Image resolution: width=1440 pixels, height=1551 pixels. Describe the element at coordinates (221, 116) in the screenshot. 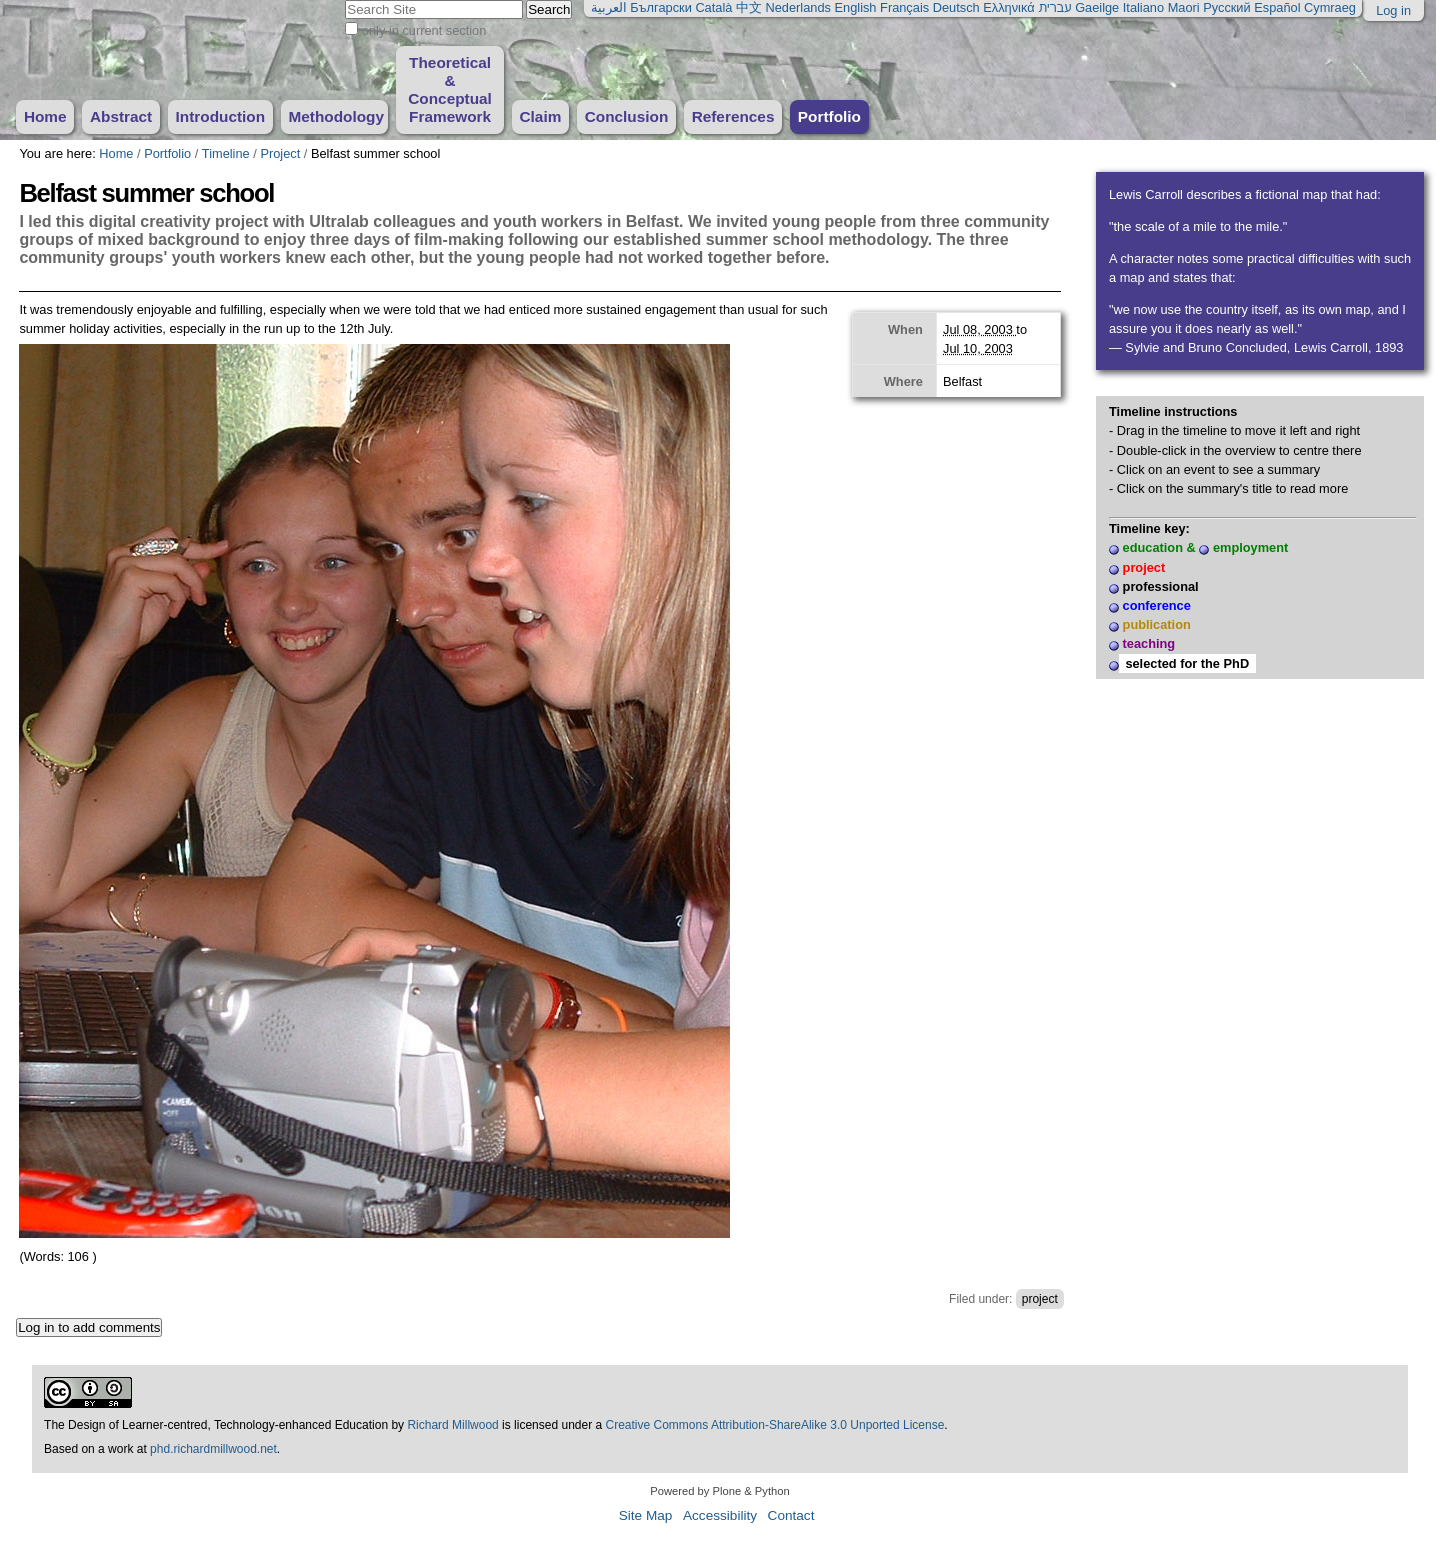

I see `Introduction` at that location.